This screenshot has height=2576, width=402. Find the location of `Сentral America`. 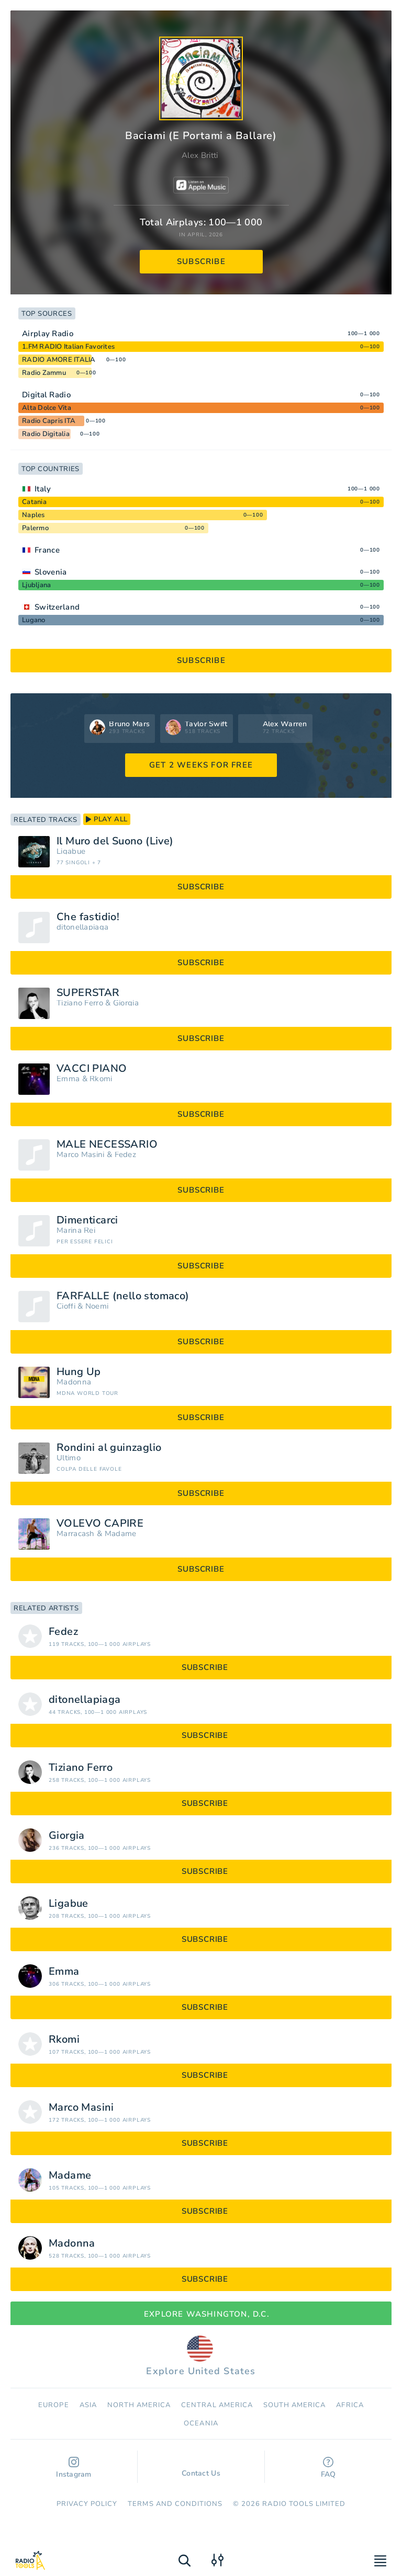

Сentral America is located at coordinates (217, 2405).